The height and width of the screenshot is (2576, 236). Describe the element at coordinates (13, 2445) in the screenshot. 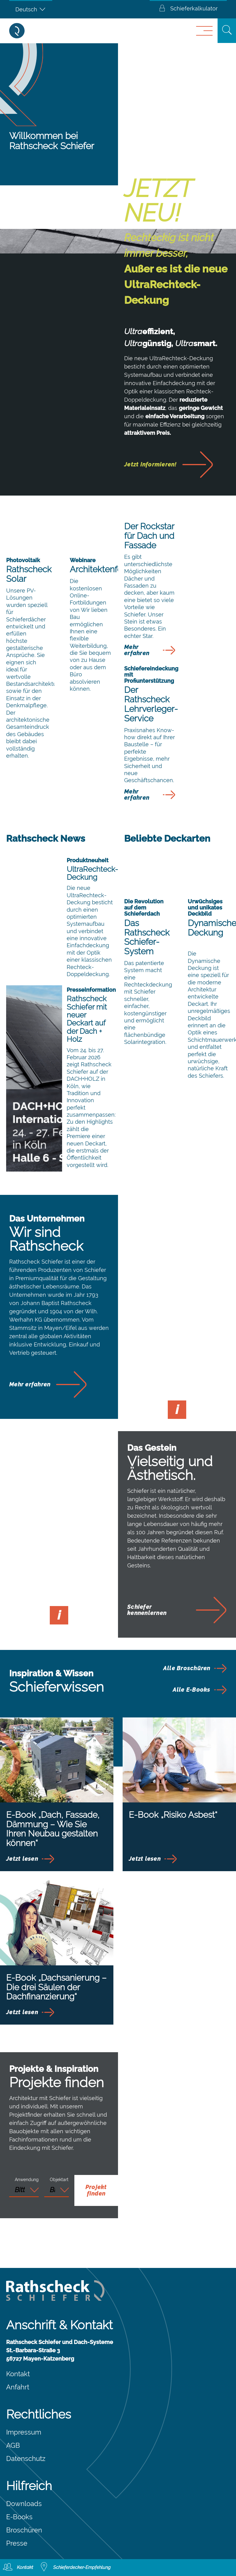

I see `AGB` at that location.